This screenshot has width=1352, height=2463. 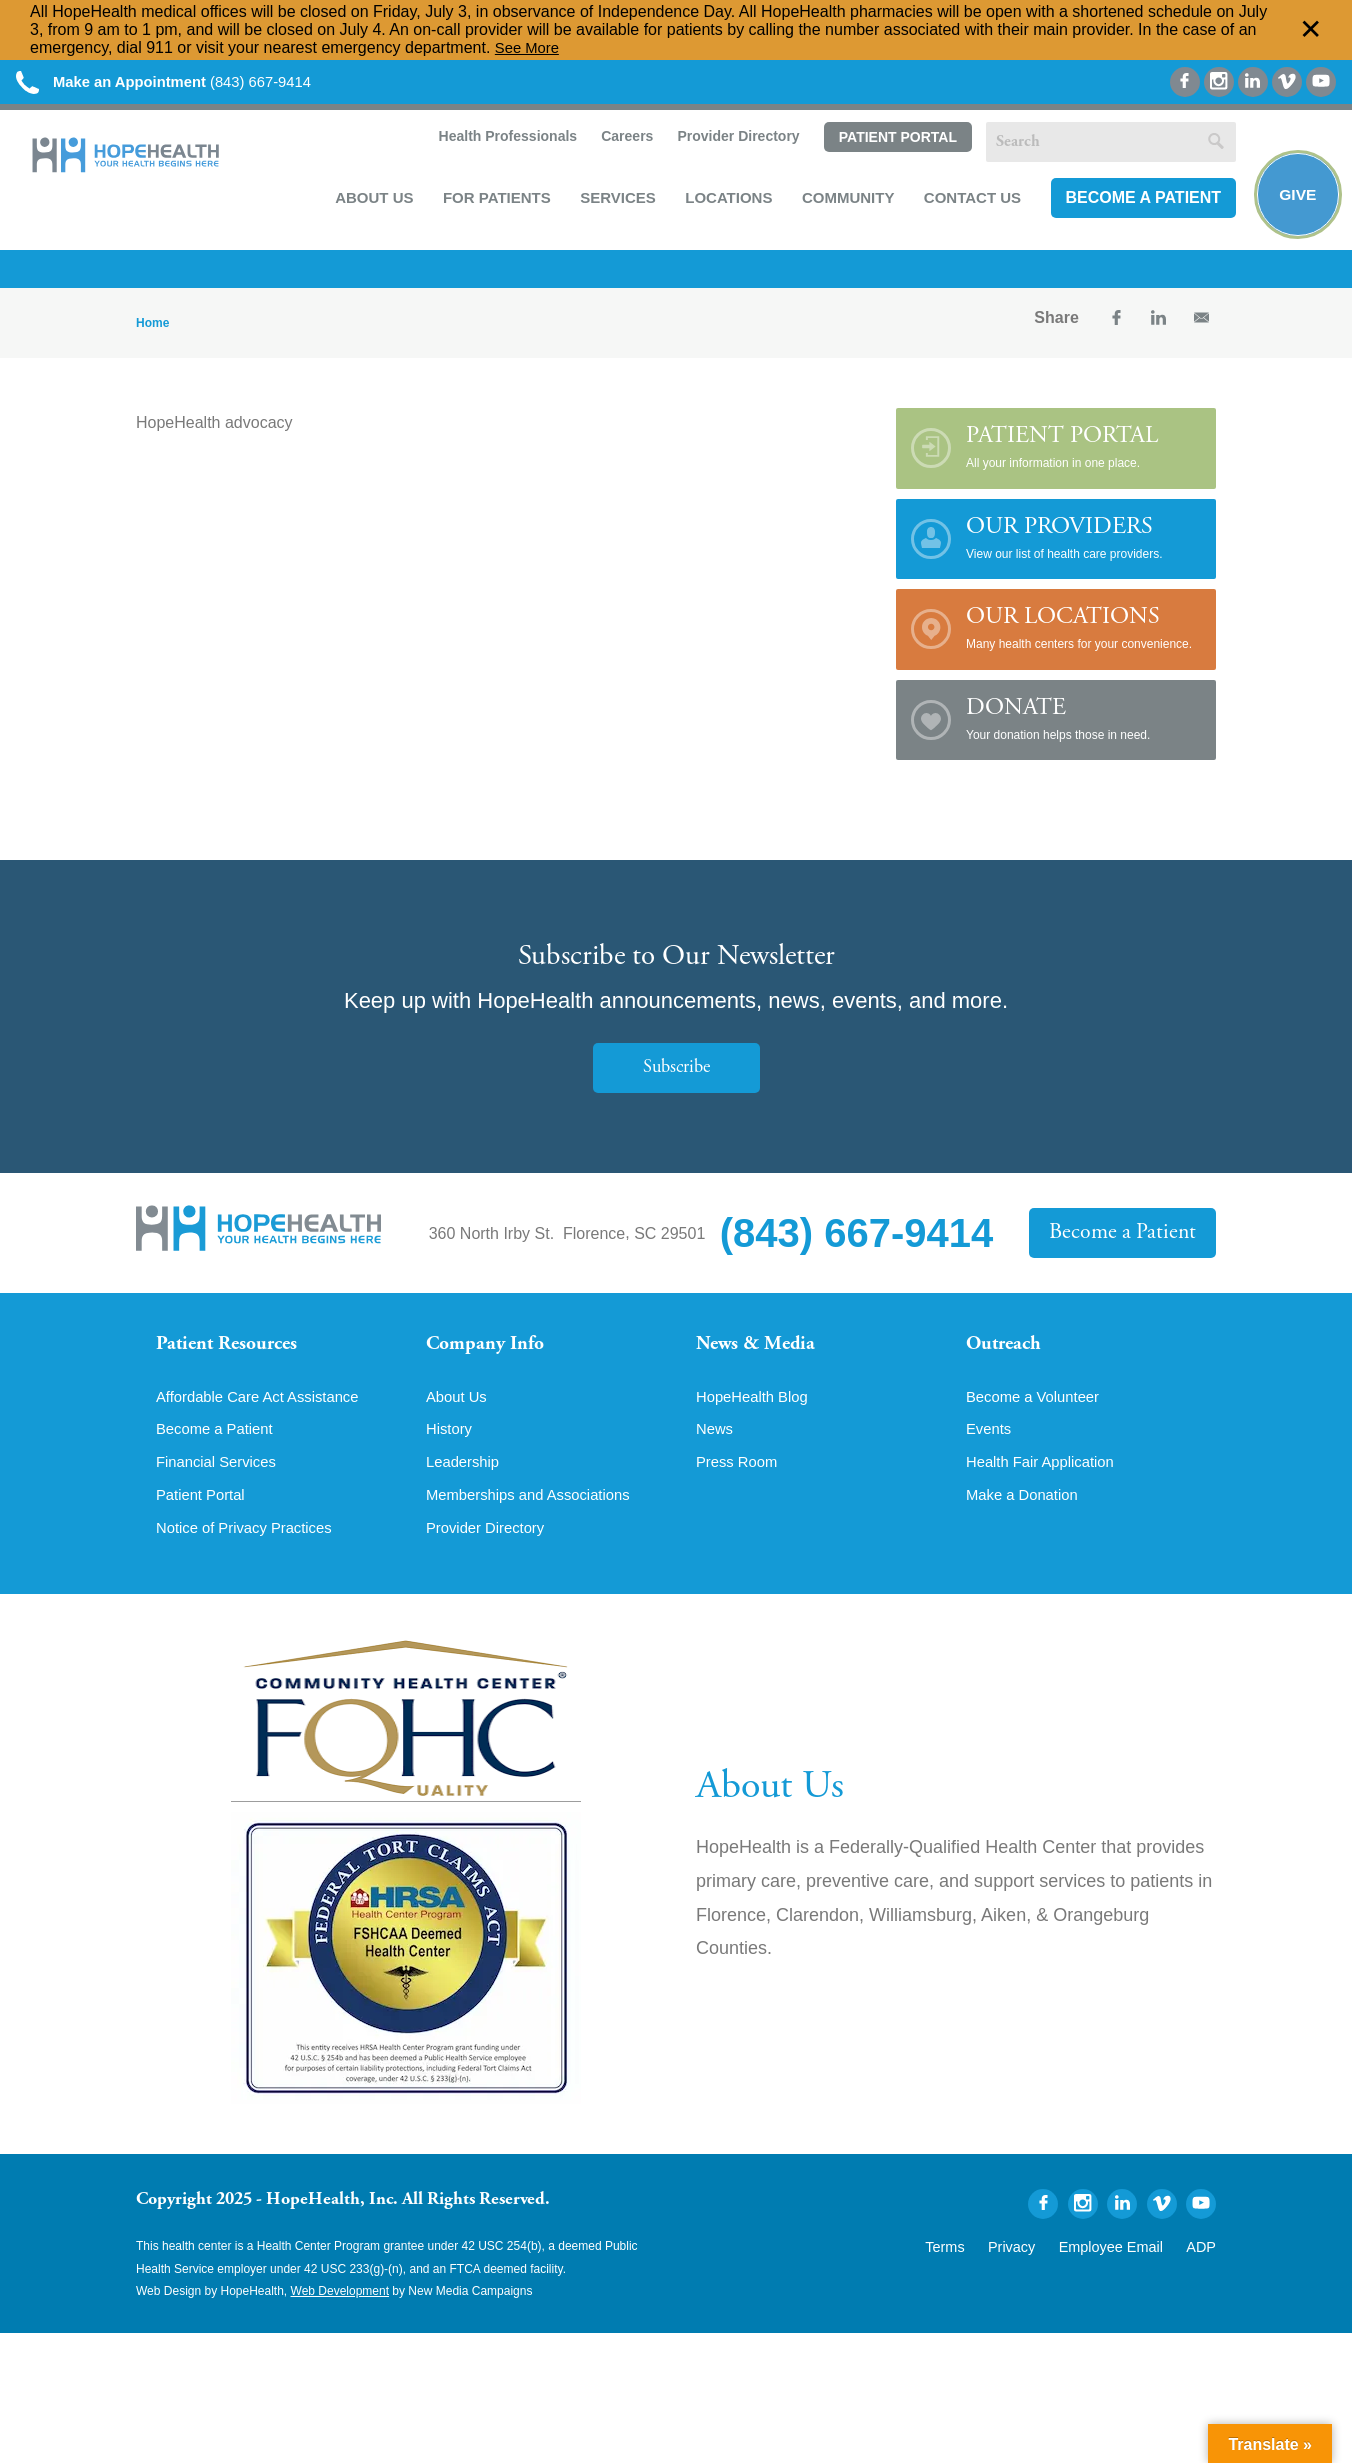 What do you see at coordinates (1311, 30) in the screenshot?
I see `✕ [Dismiss this Alert]` at bounding box center [1311, 30].